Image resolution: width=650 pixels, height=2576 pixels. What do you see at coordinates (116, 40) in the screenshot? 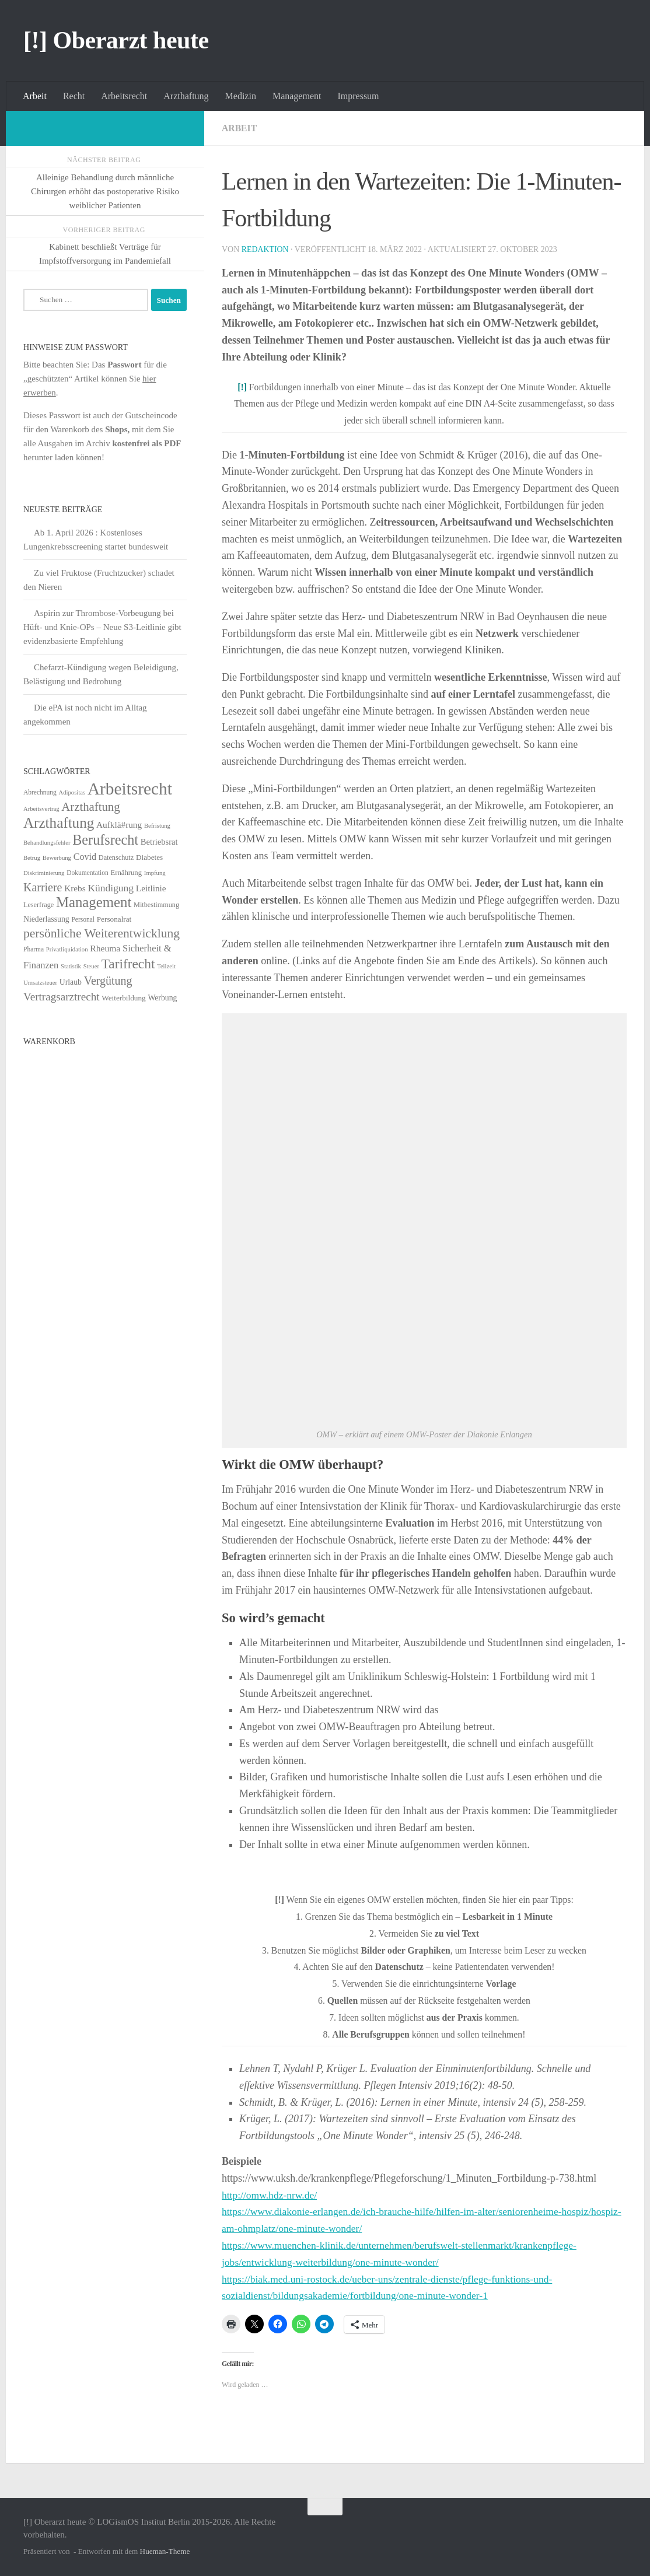
I see `[!] Oberarzt heute` at bounding box center [116, 40].